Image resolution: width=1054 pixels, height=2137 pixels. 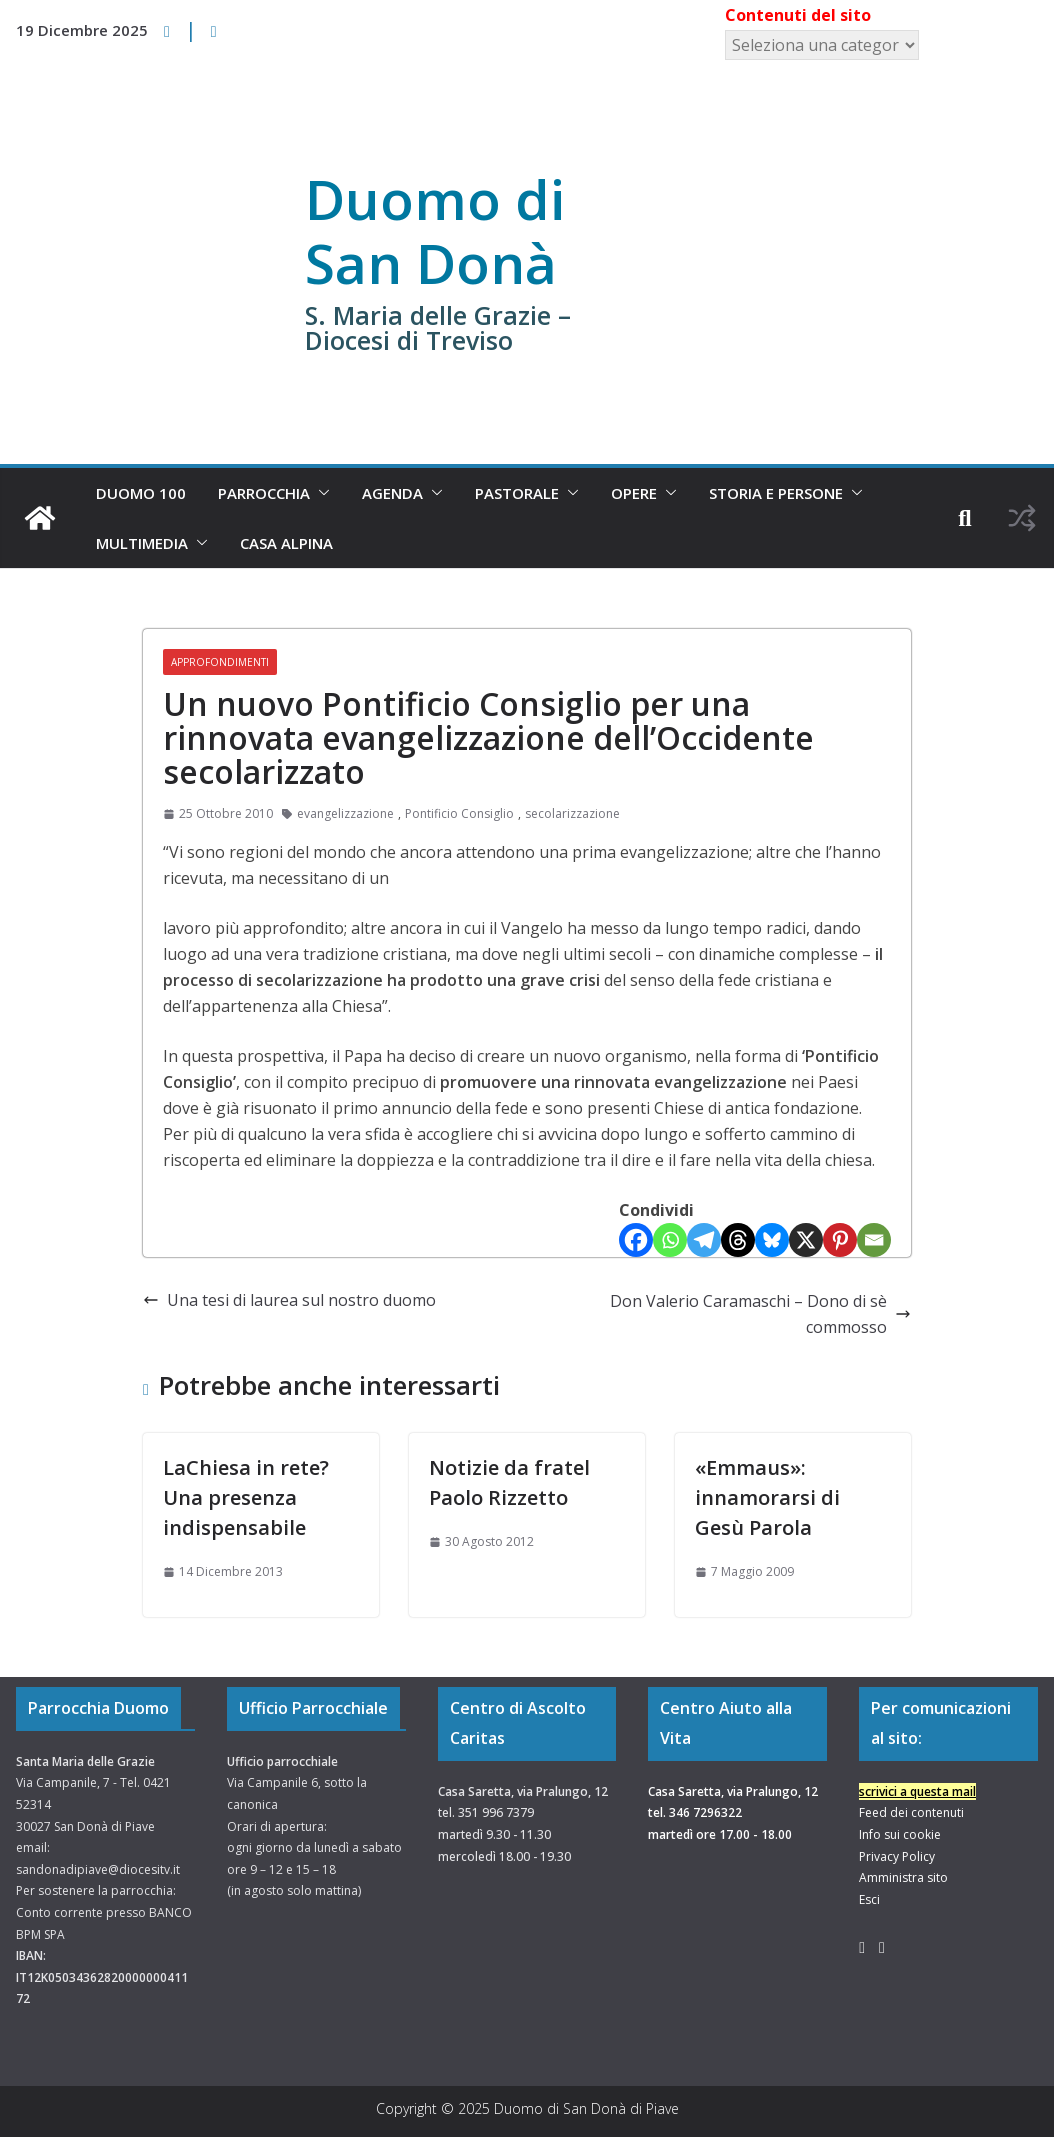 I want to click on [Pinterest], so click(x=840, y=1240).